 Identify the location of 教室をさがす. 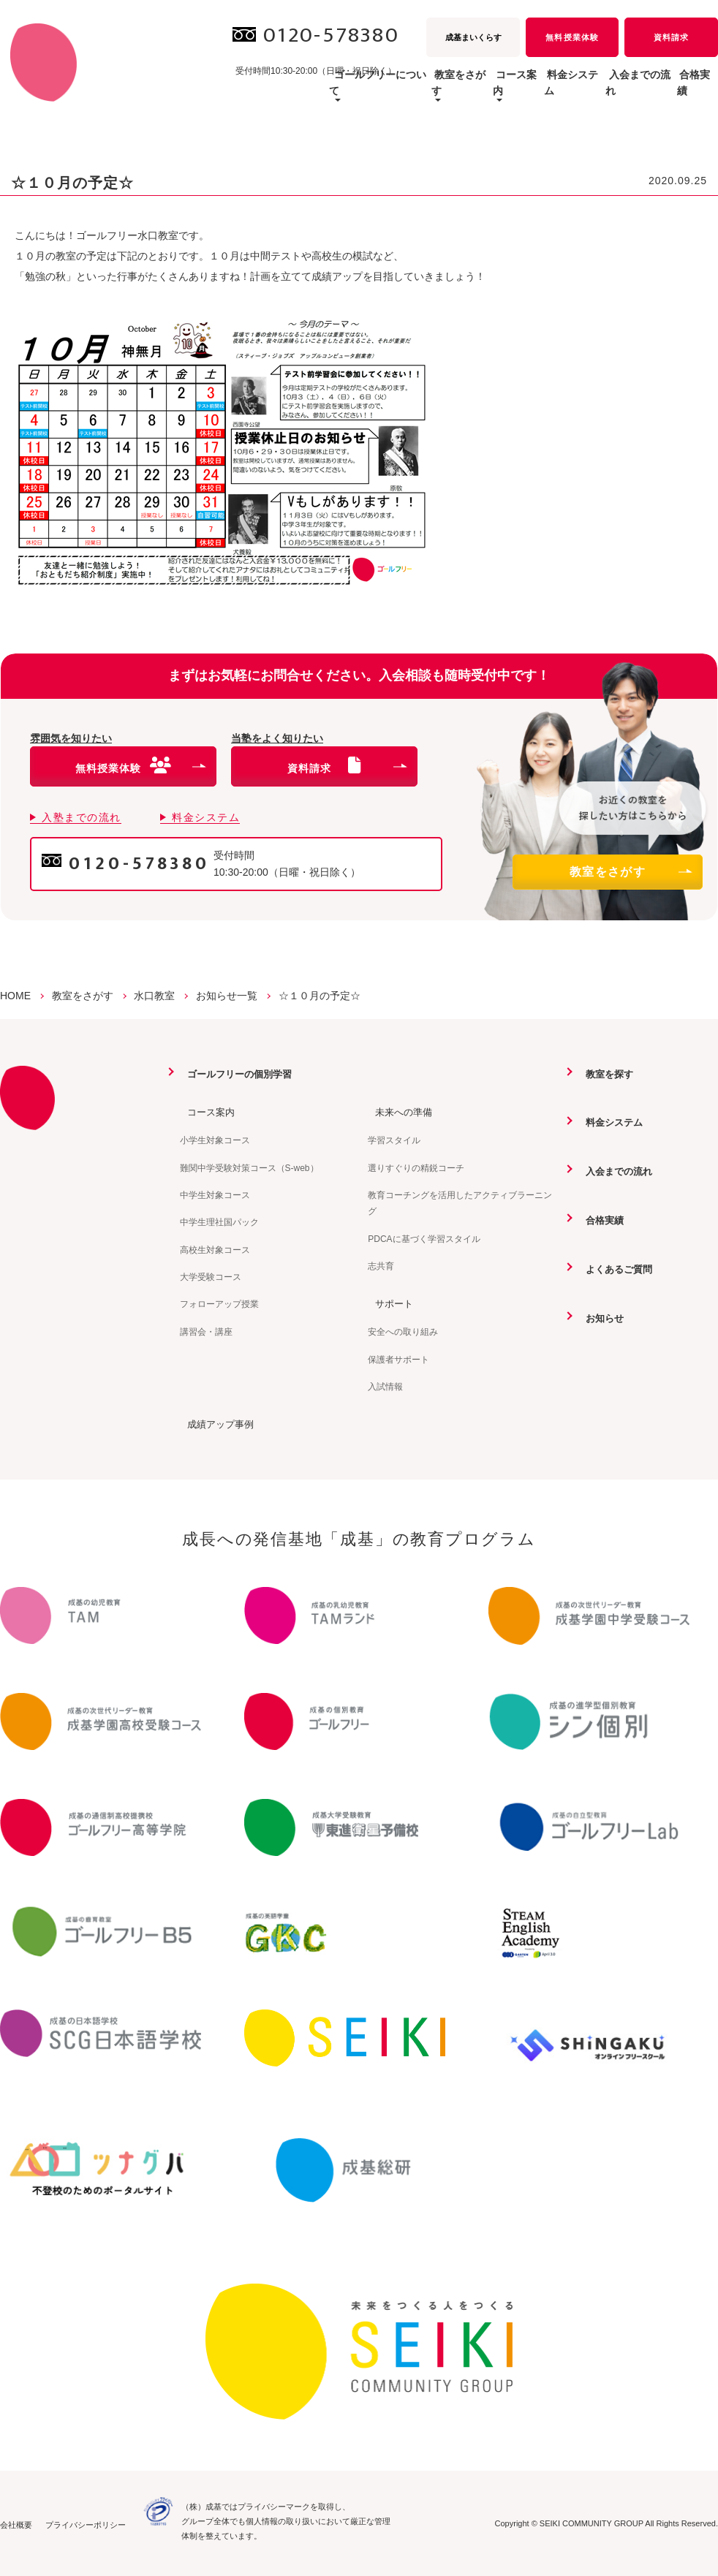
(630, 871).